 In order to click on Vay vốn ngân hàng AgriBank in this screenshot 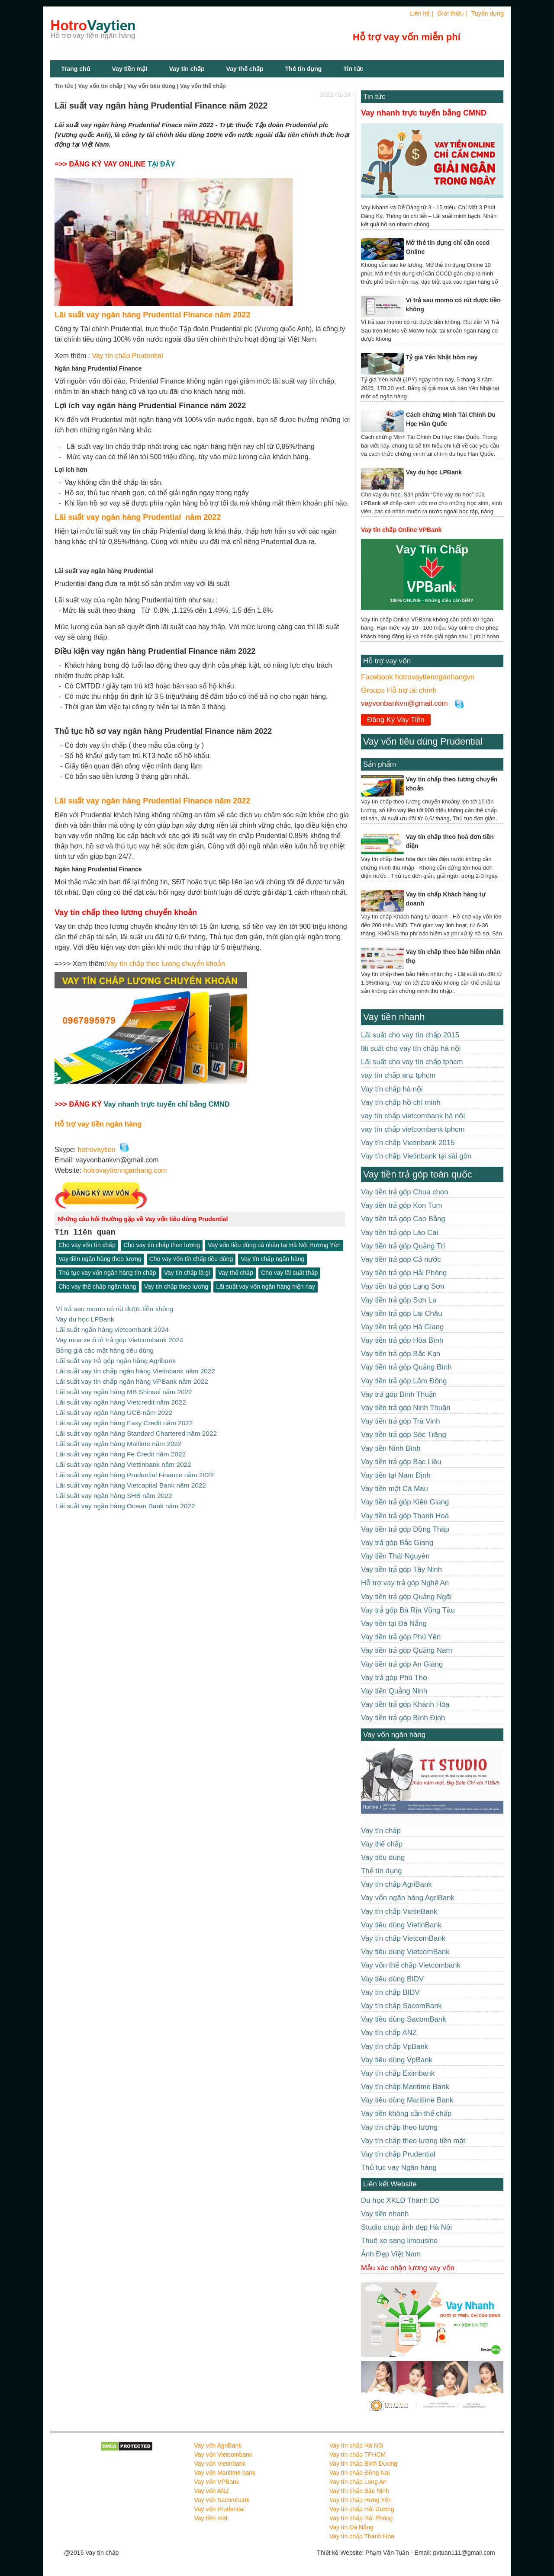, I will do `click(407, 1898)`.